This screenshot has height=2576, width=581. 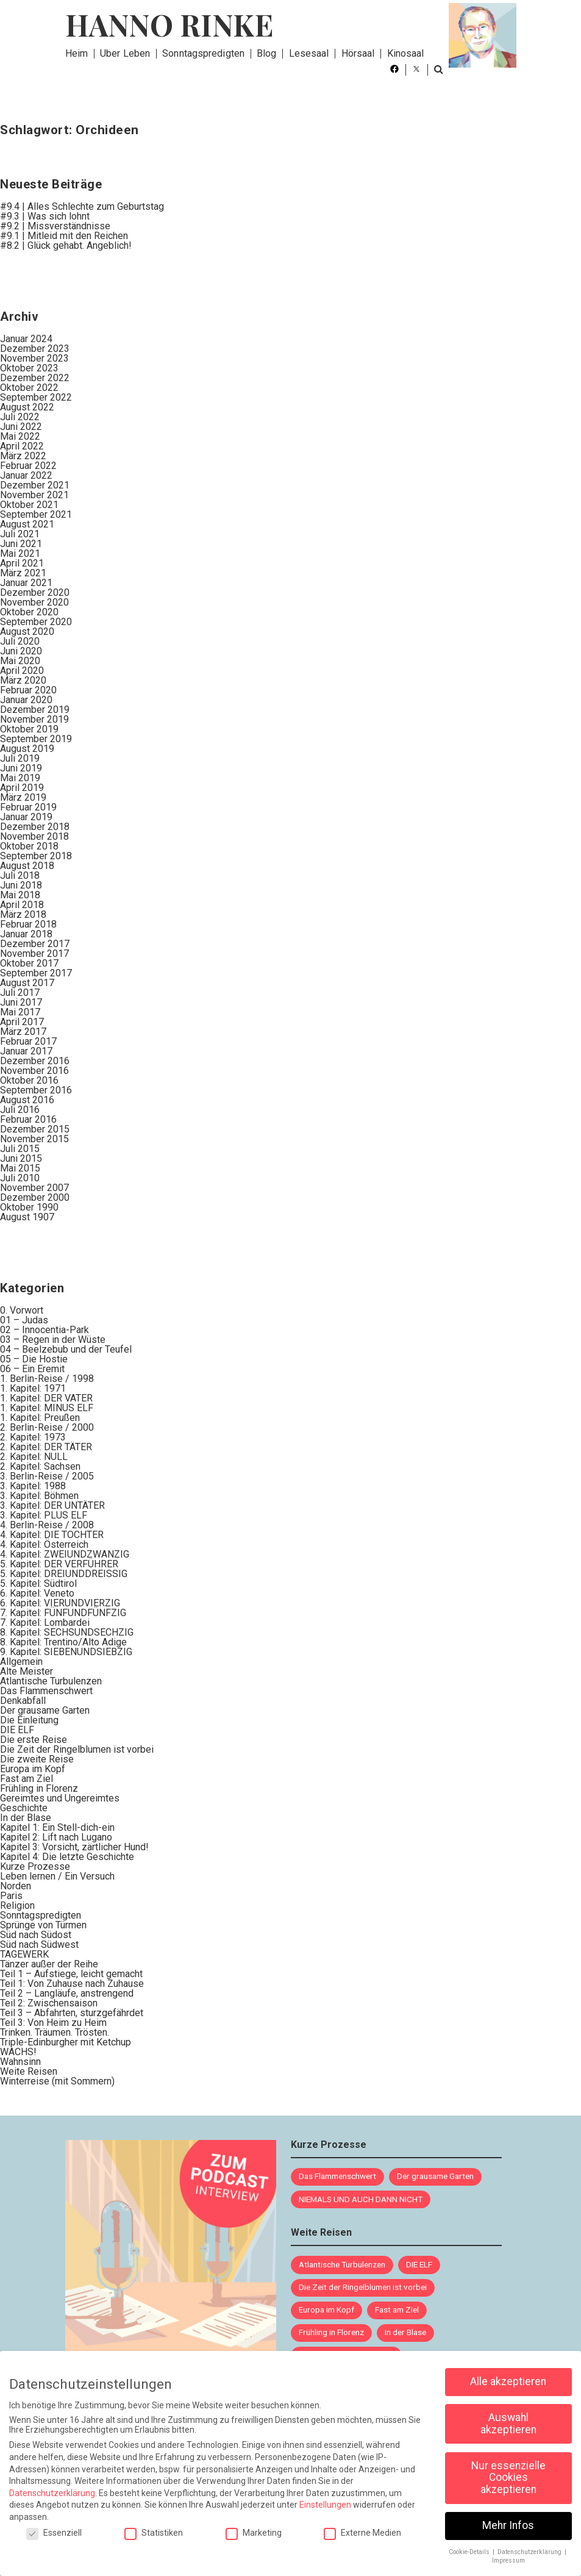 What do you see at coordinates (27, 1217) in the screenshot?
I see `August 1907` at bounding box center [27, 1217].